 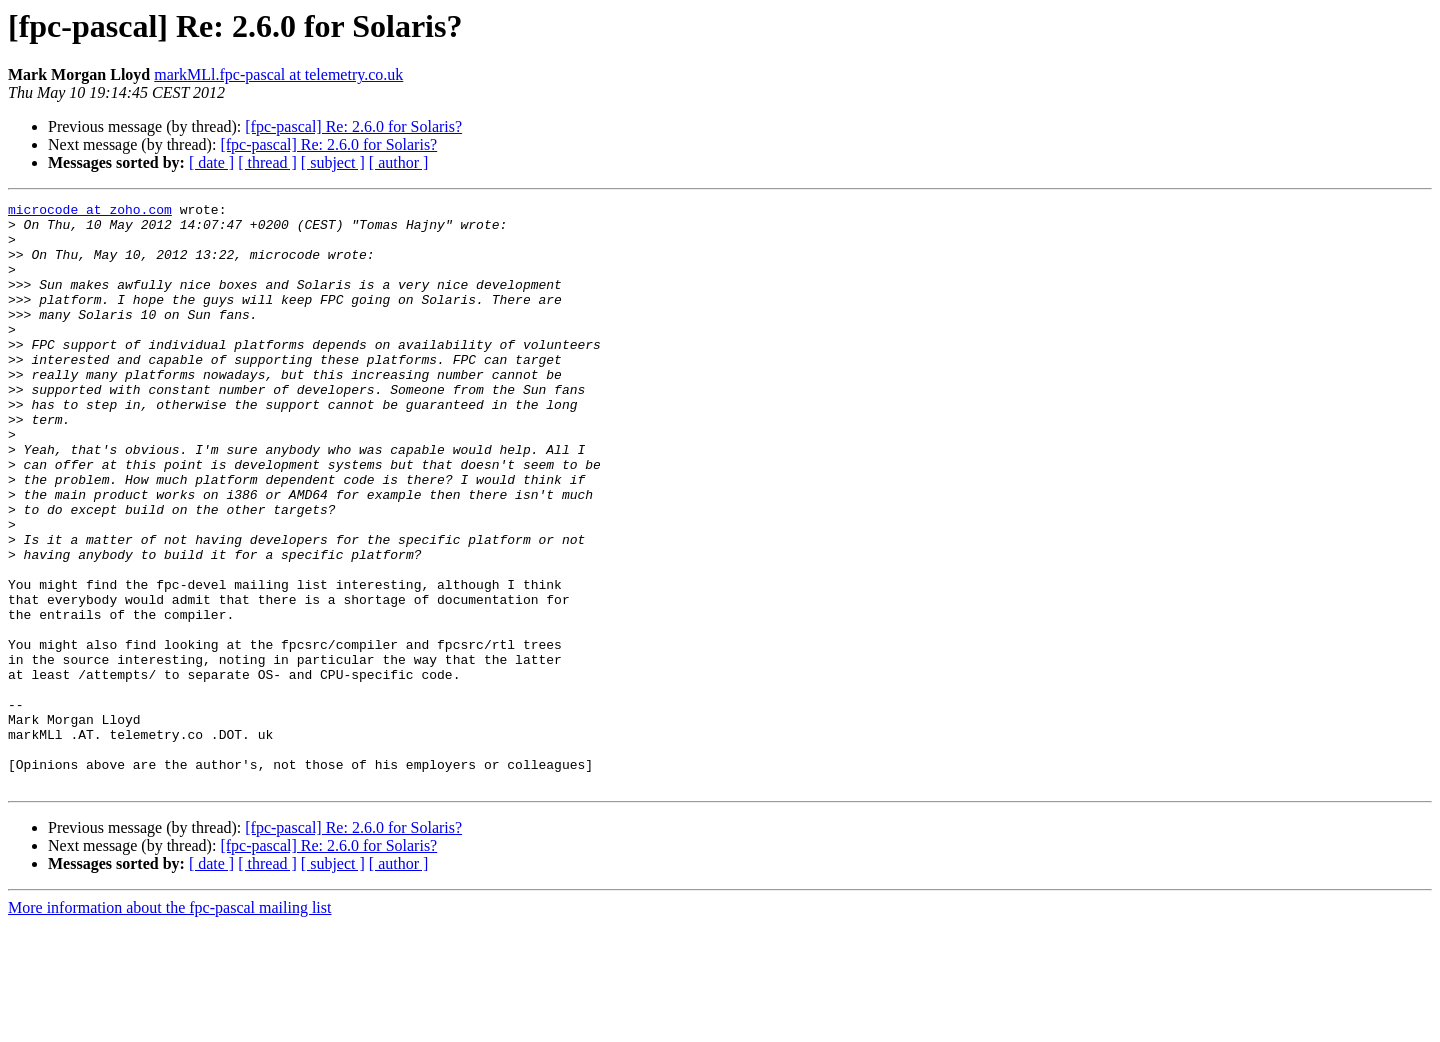 What do you see at coordinates (353, 126) in the screenshot?
I see `[fpc-pascal] Re: 2.6.0 for Solaris?` at bounding box center [353, 126].